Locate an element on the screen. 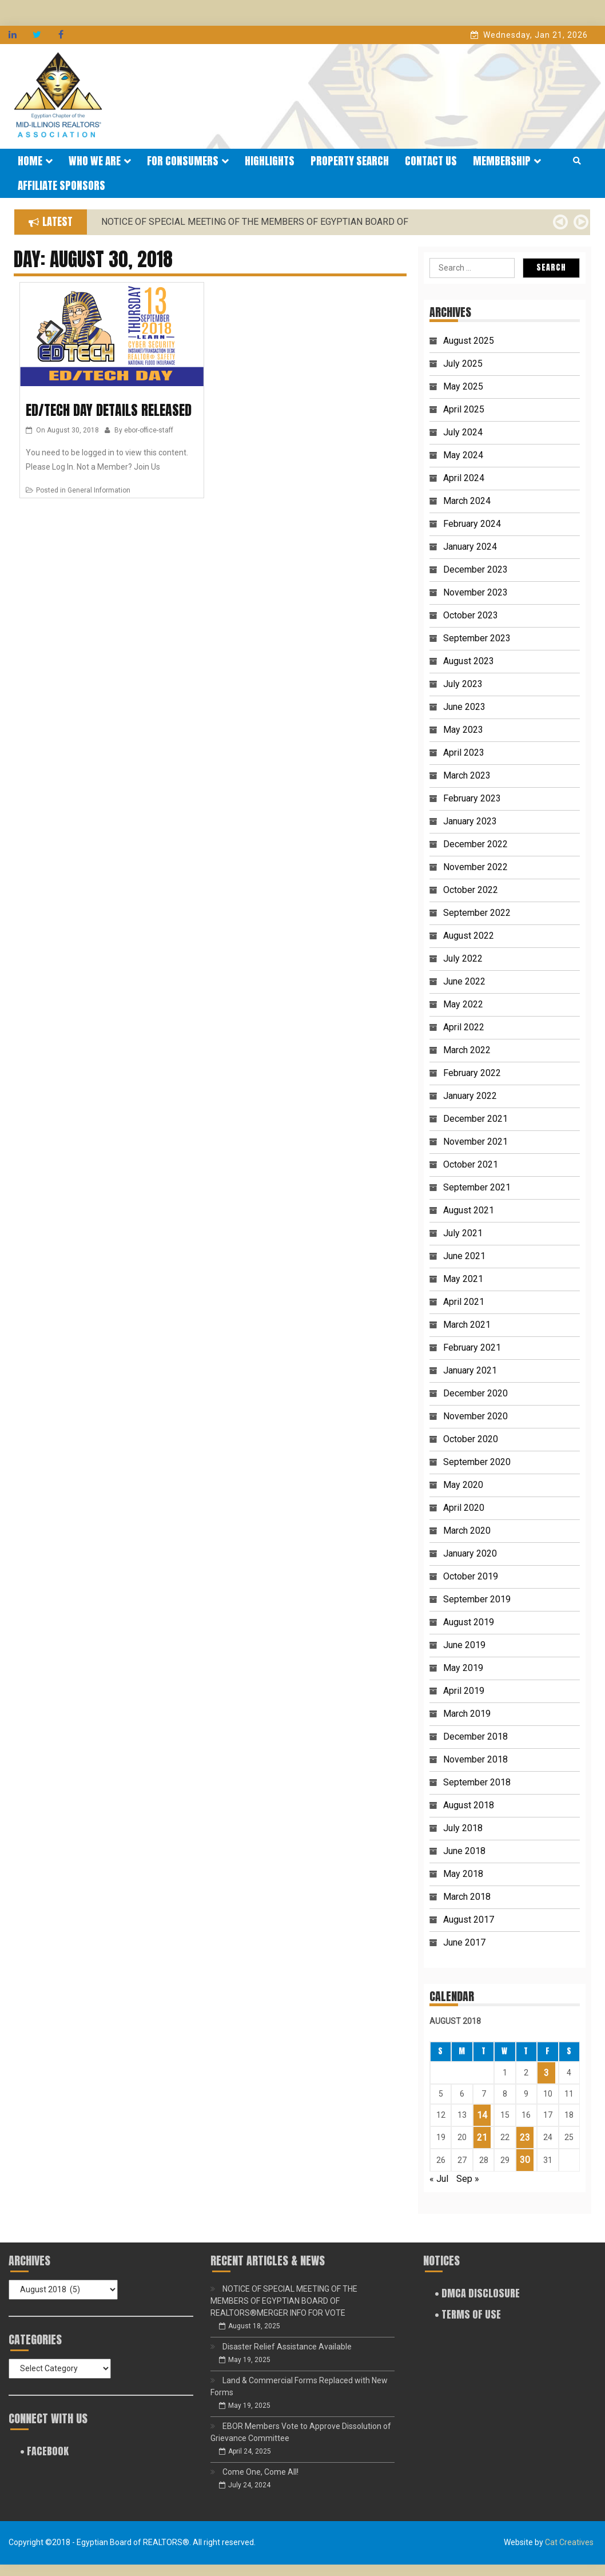  March 2023 is located at coordinates (467, 775).